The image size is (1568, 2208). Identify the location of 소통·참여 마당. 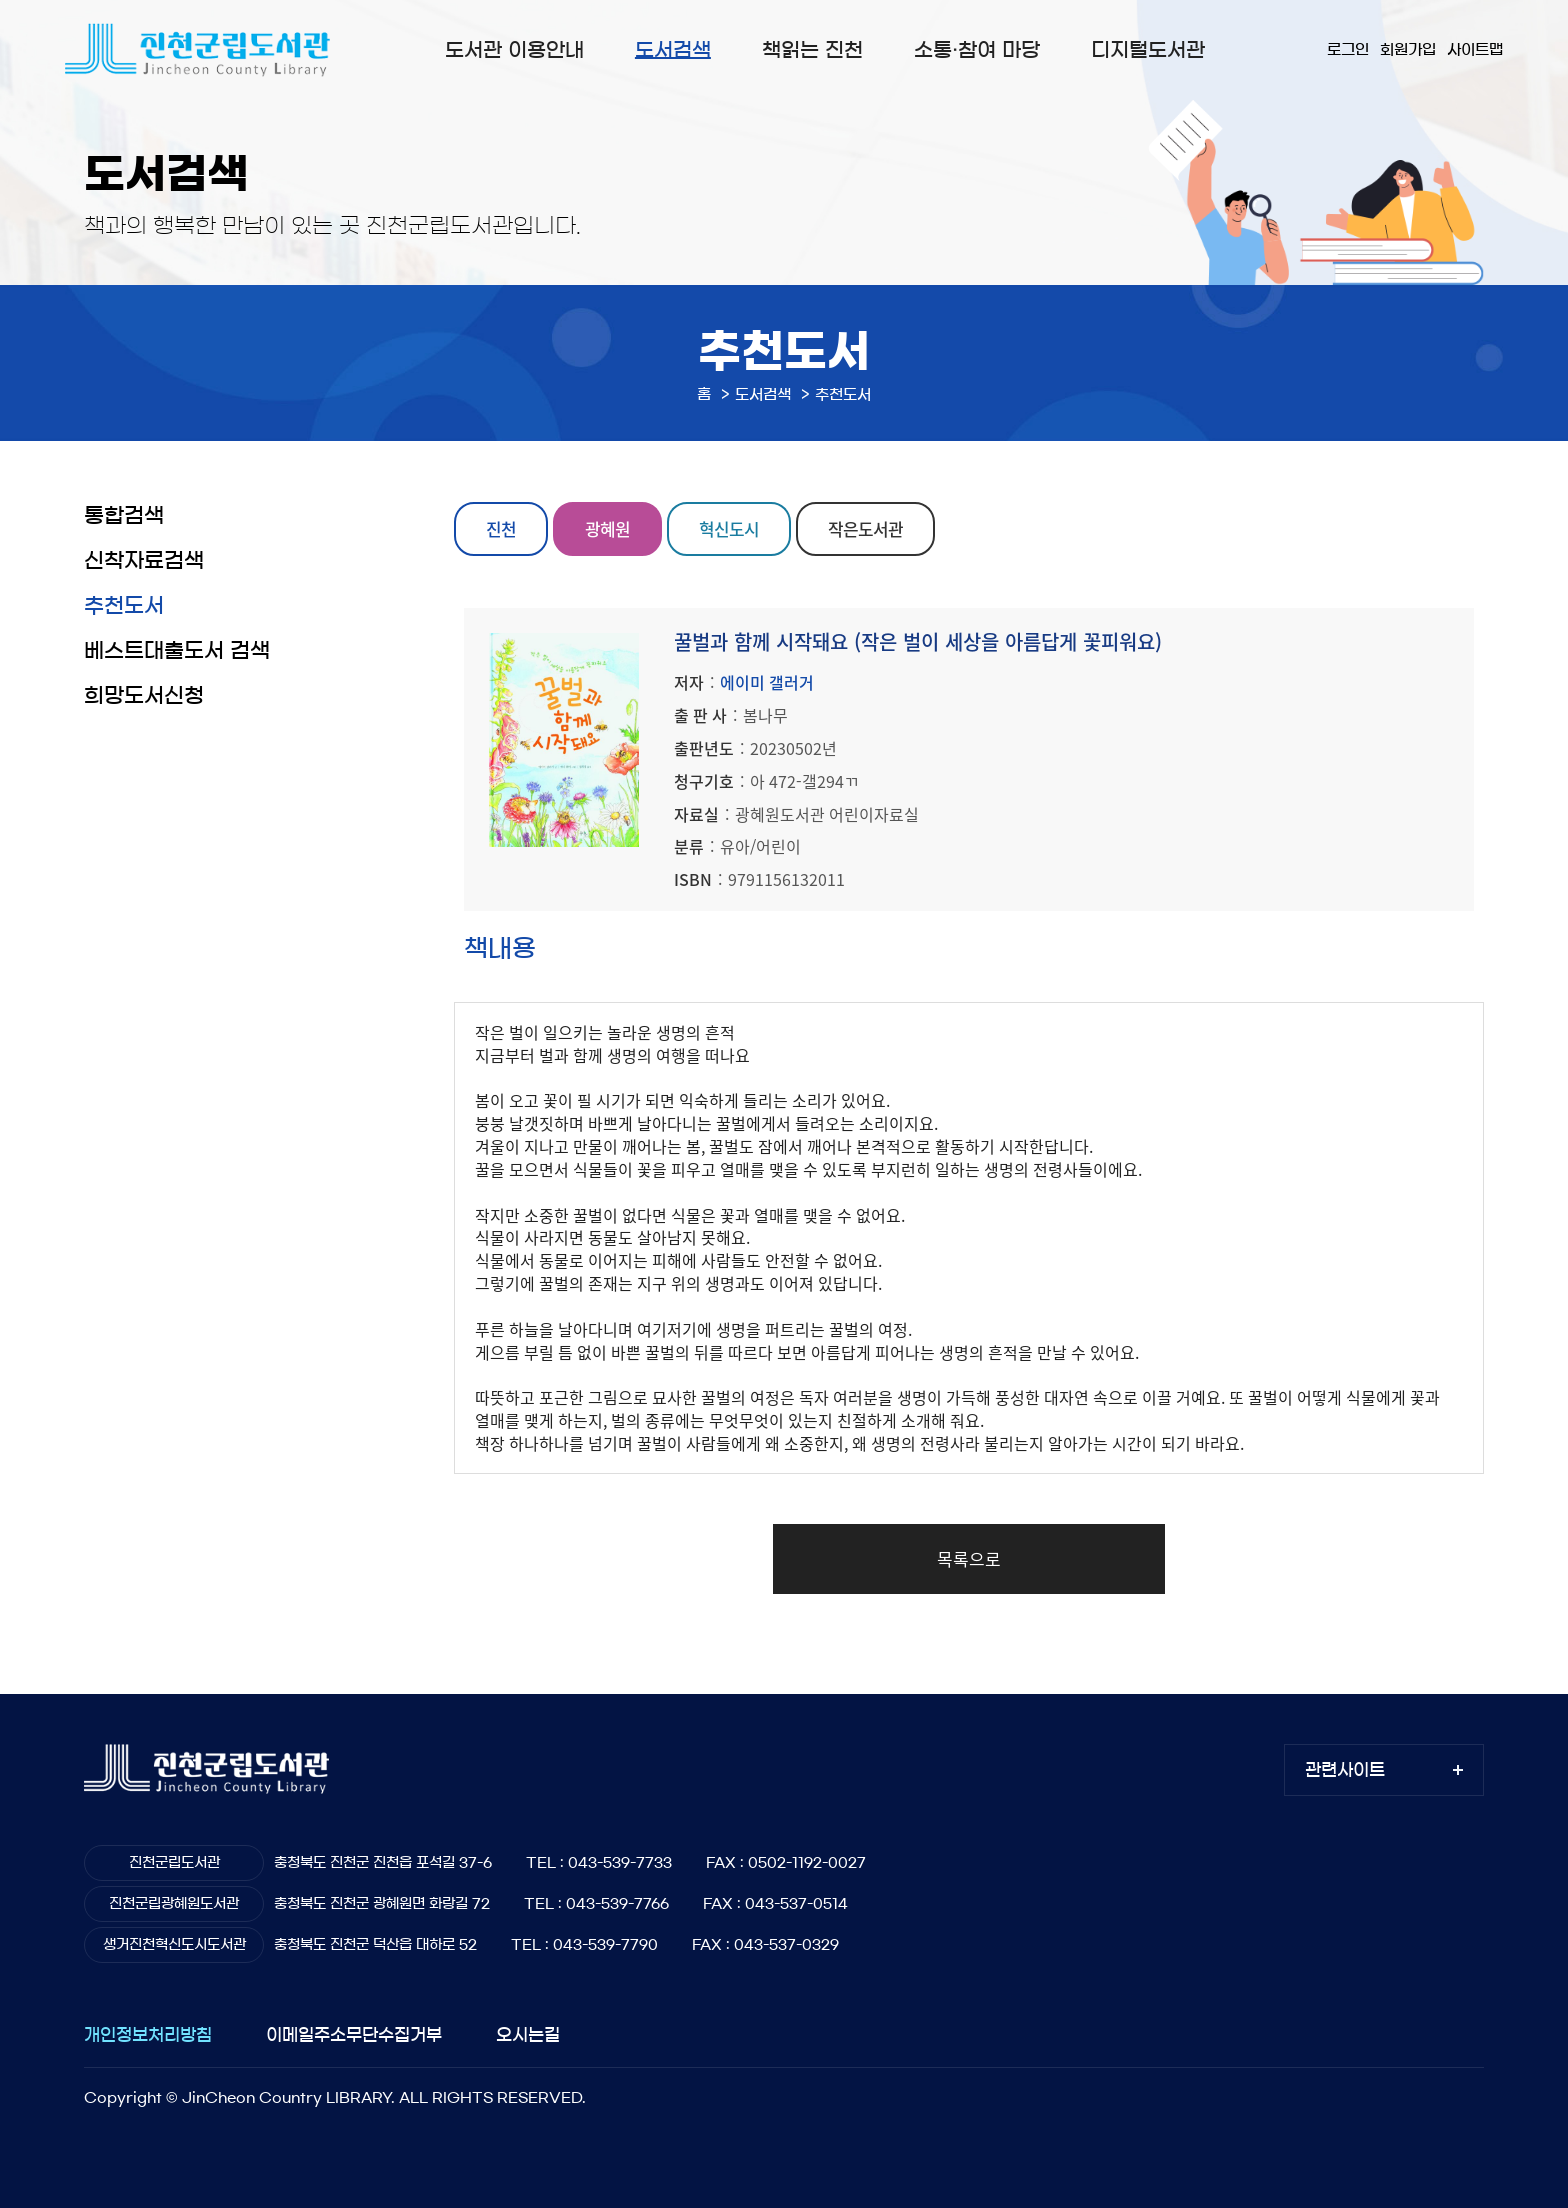
(977, 50).